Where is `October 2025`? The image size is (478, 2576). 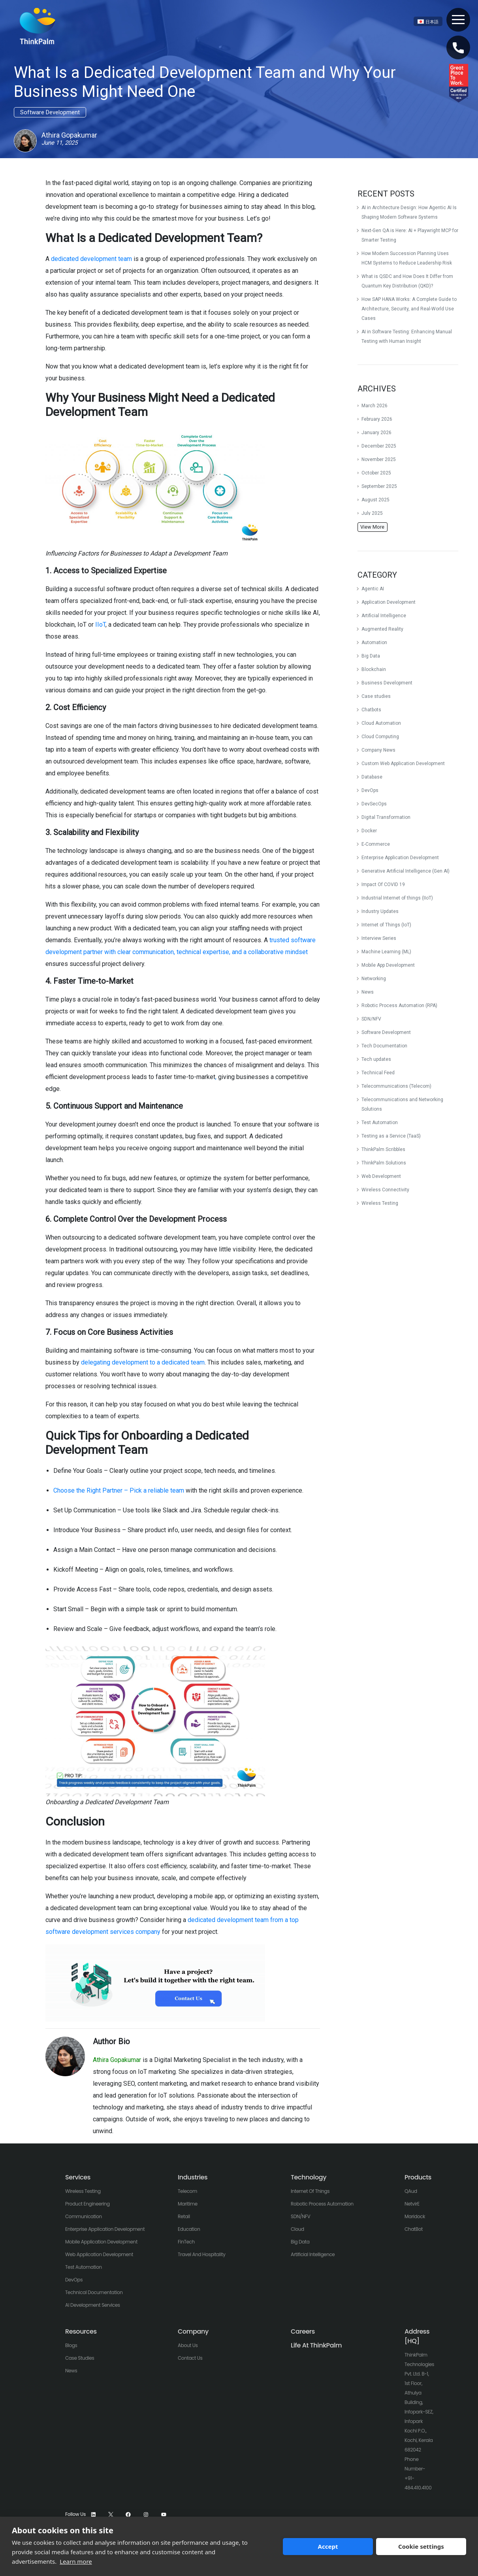 October 2025 is located at coordinates (376, 473).